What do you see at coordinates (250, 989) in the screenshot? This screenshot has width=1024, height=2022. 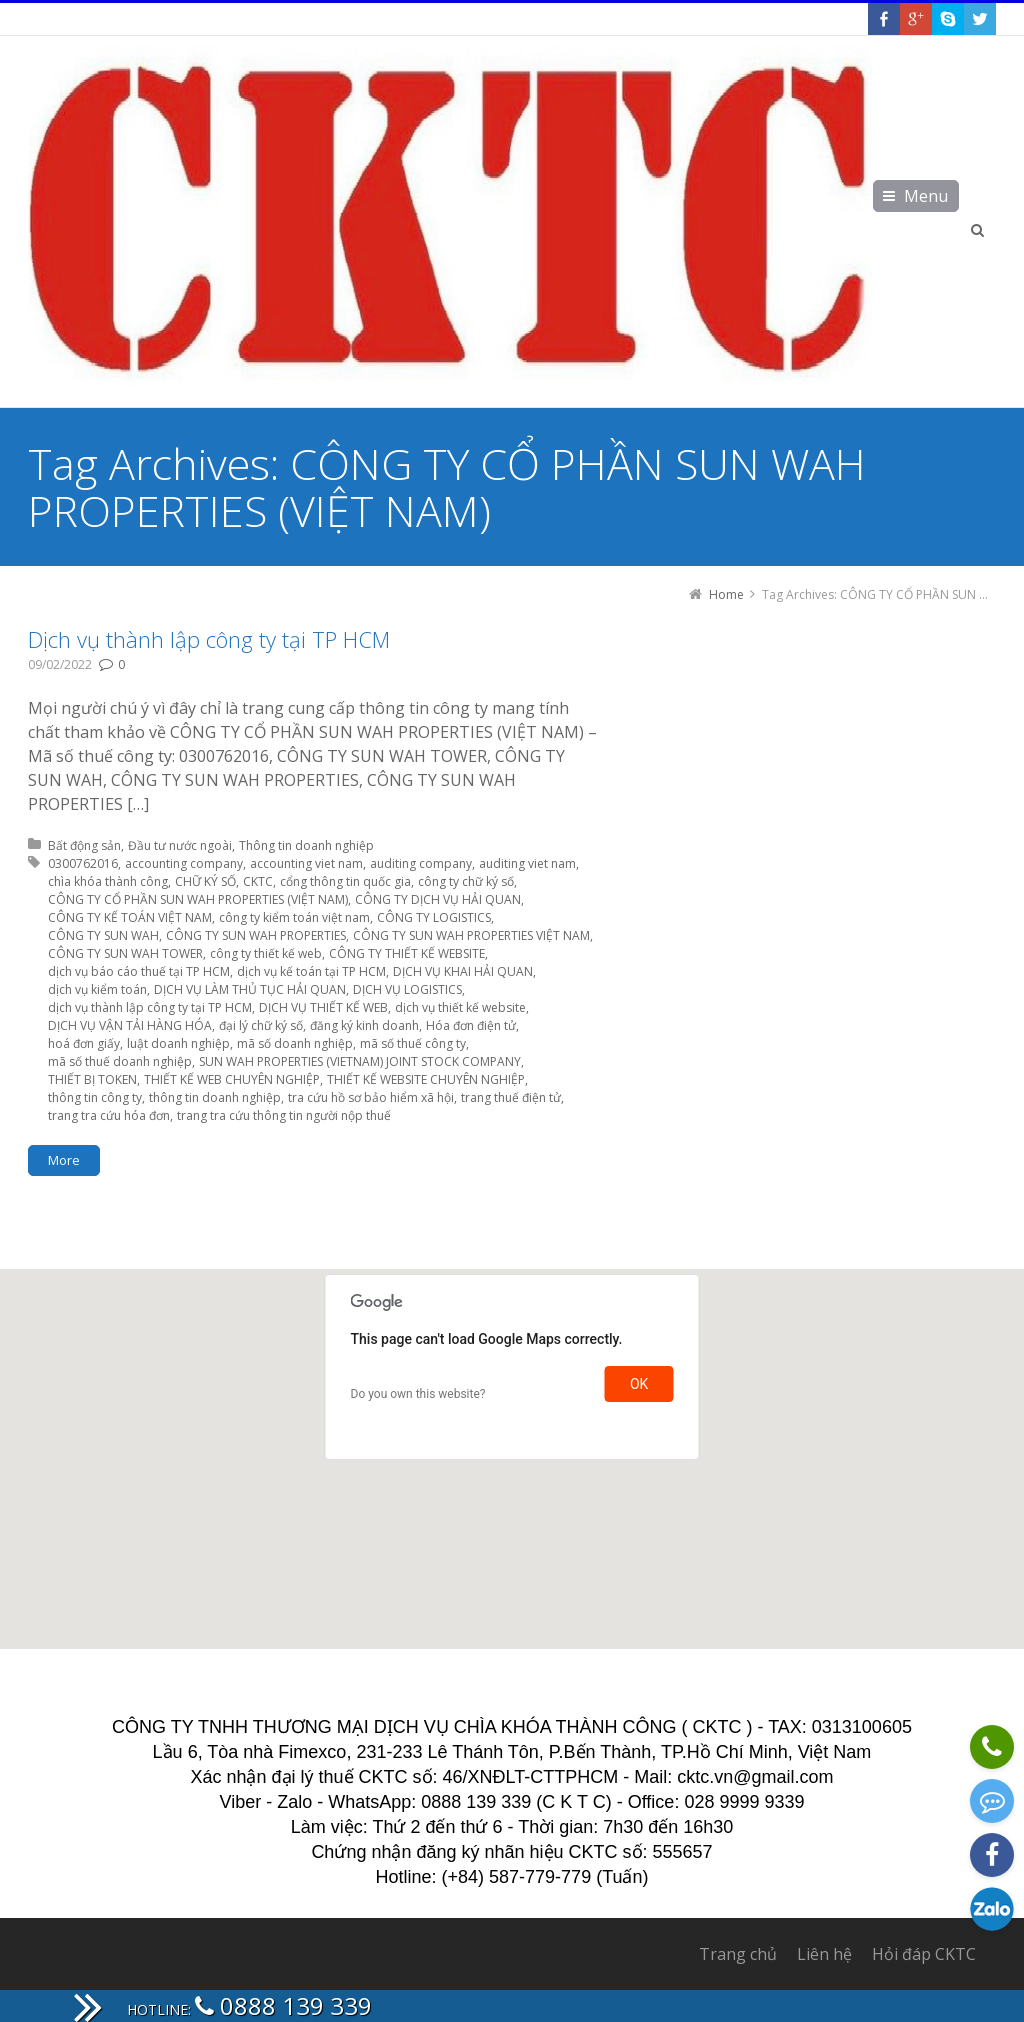 I see `DỊCH VỤ LÀM THỦ TỤC HẢI QUAN` at bounding box center [250, 989].